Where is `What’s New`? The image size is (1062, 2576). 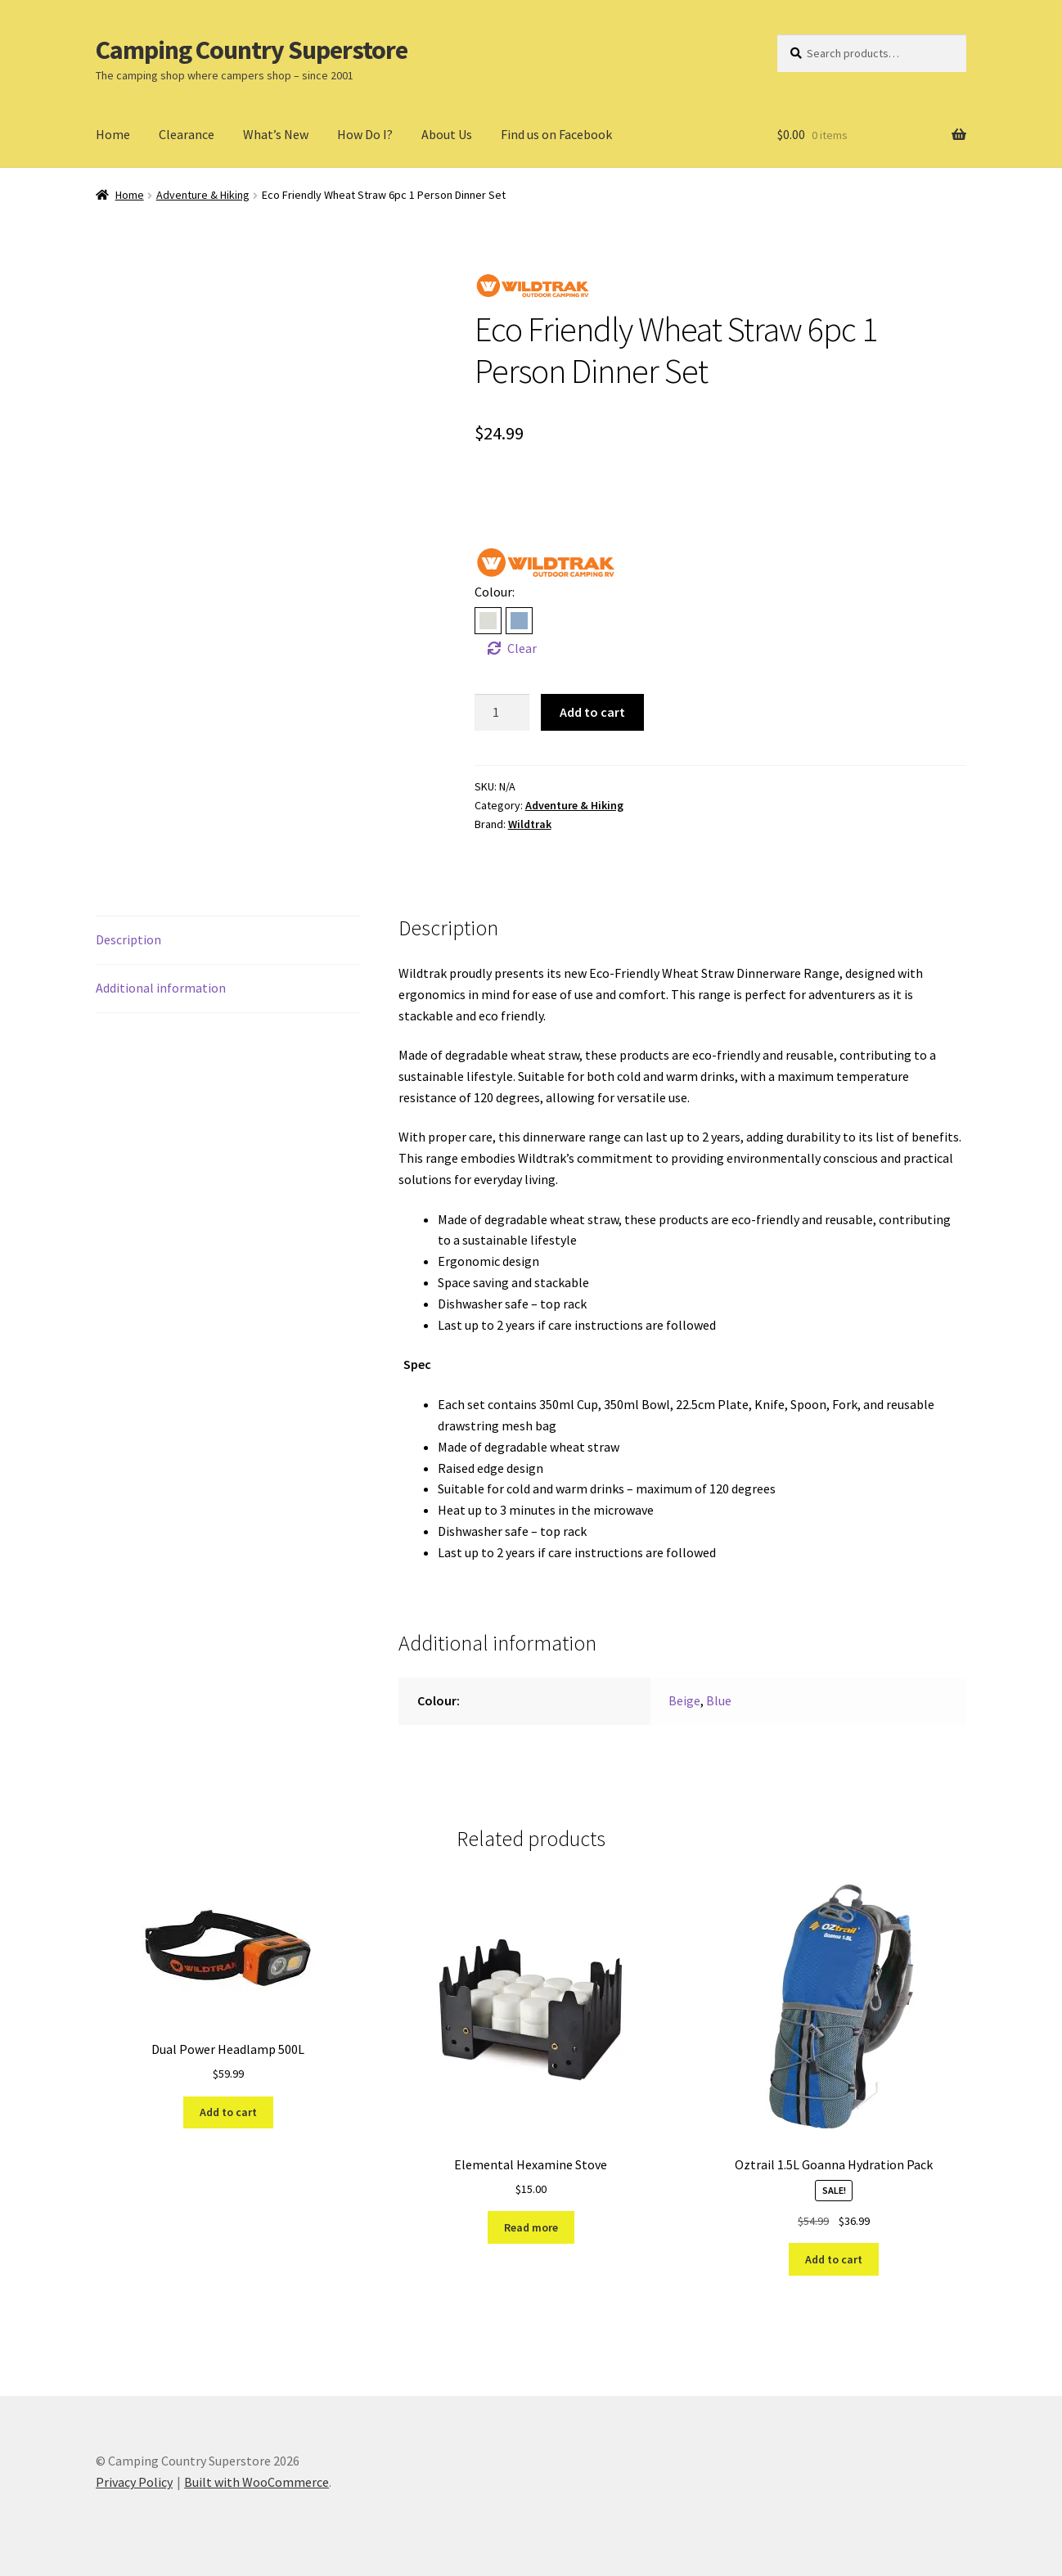 What’s New is located at coordinates (275, 134).